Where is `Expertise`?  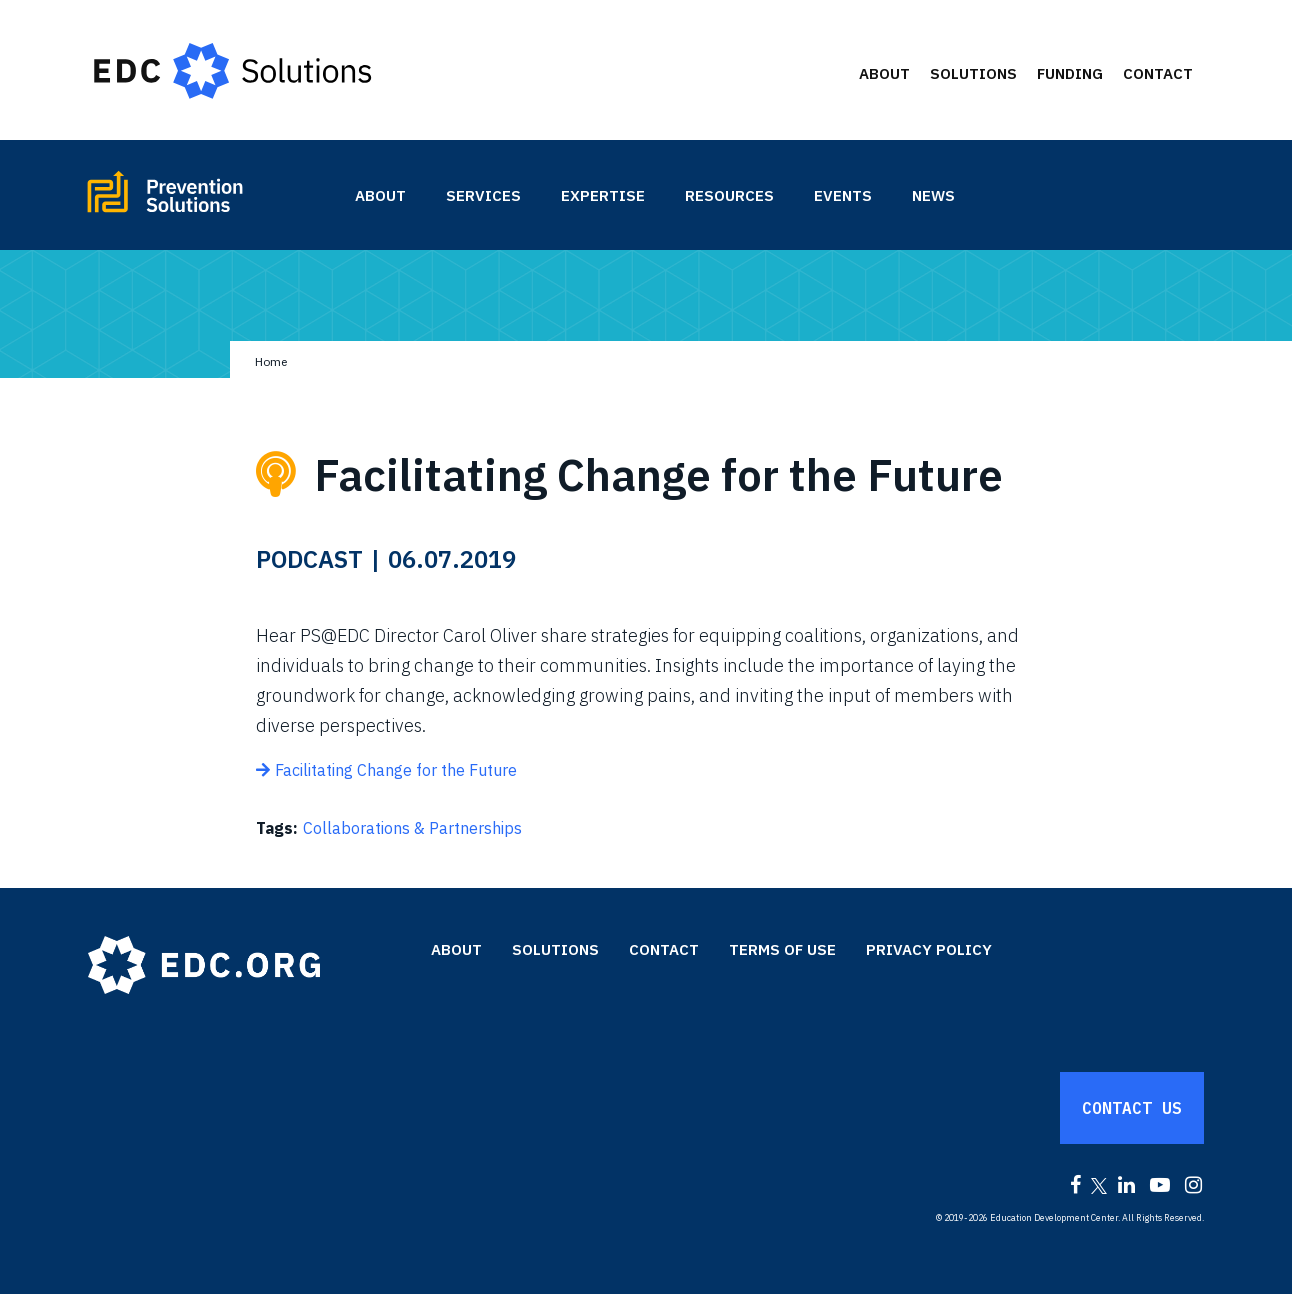
Expertise is located at coordinates (603, 195).